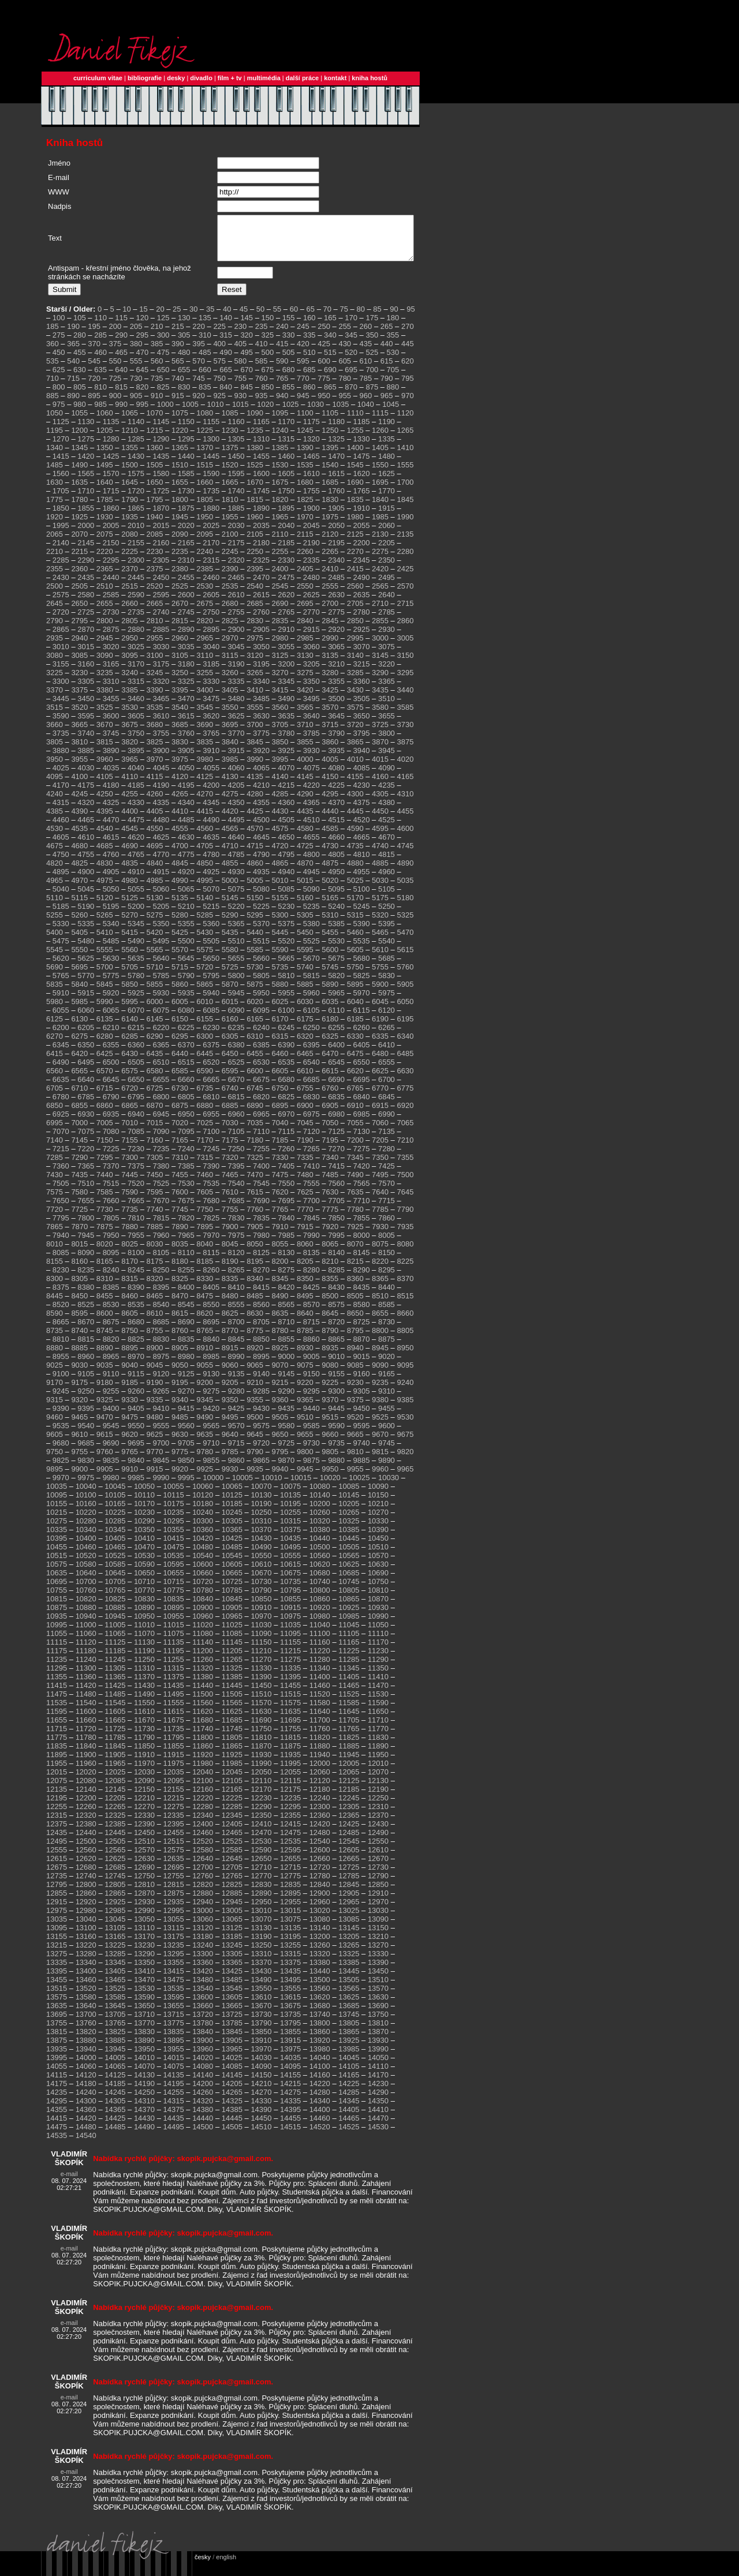  I want to click on 1200, so click(79, 439).